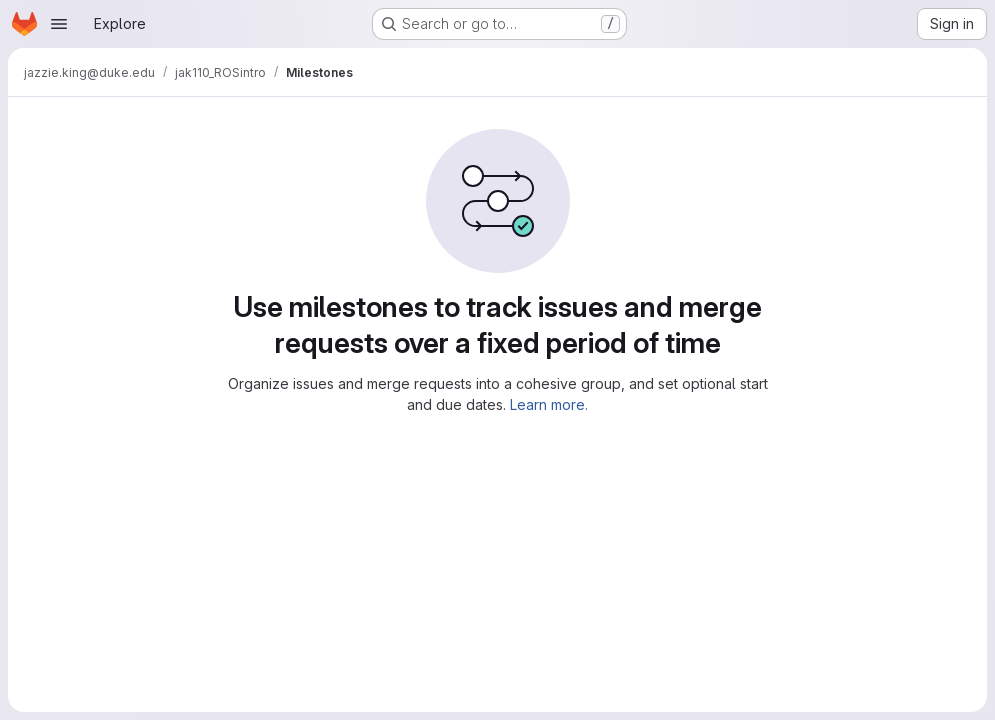 The image size is (995, 720). I want to click on [Open navigation menu], so click(59, 24).